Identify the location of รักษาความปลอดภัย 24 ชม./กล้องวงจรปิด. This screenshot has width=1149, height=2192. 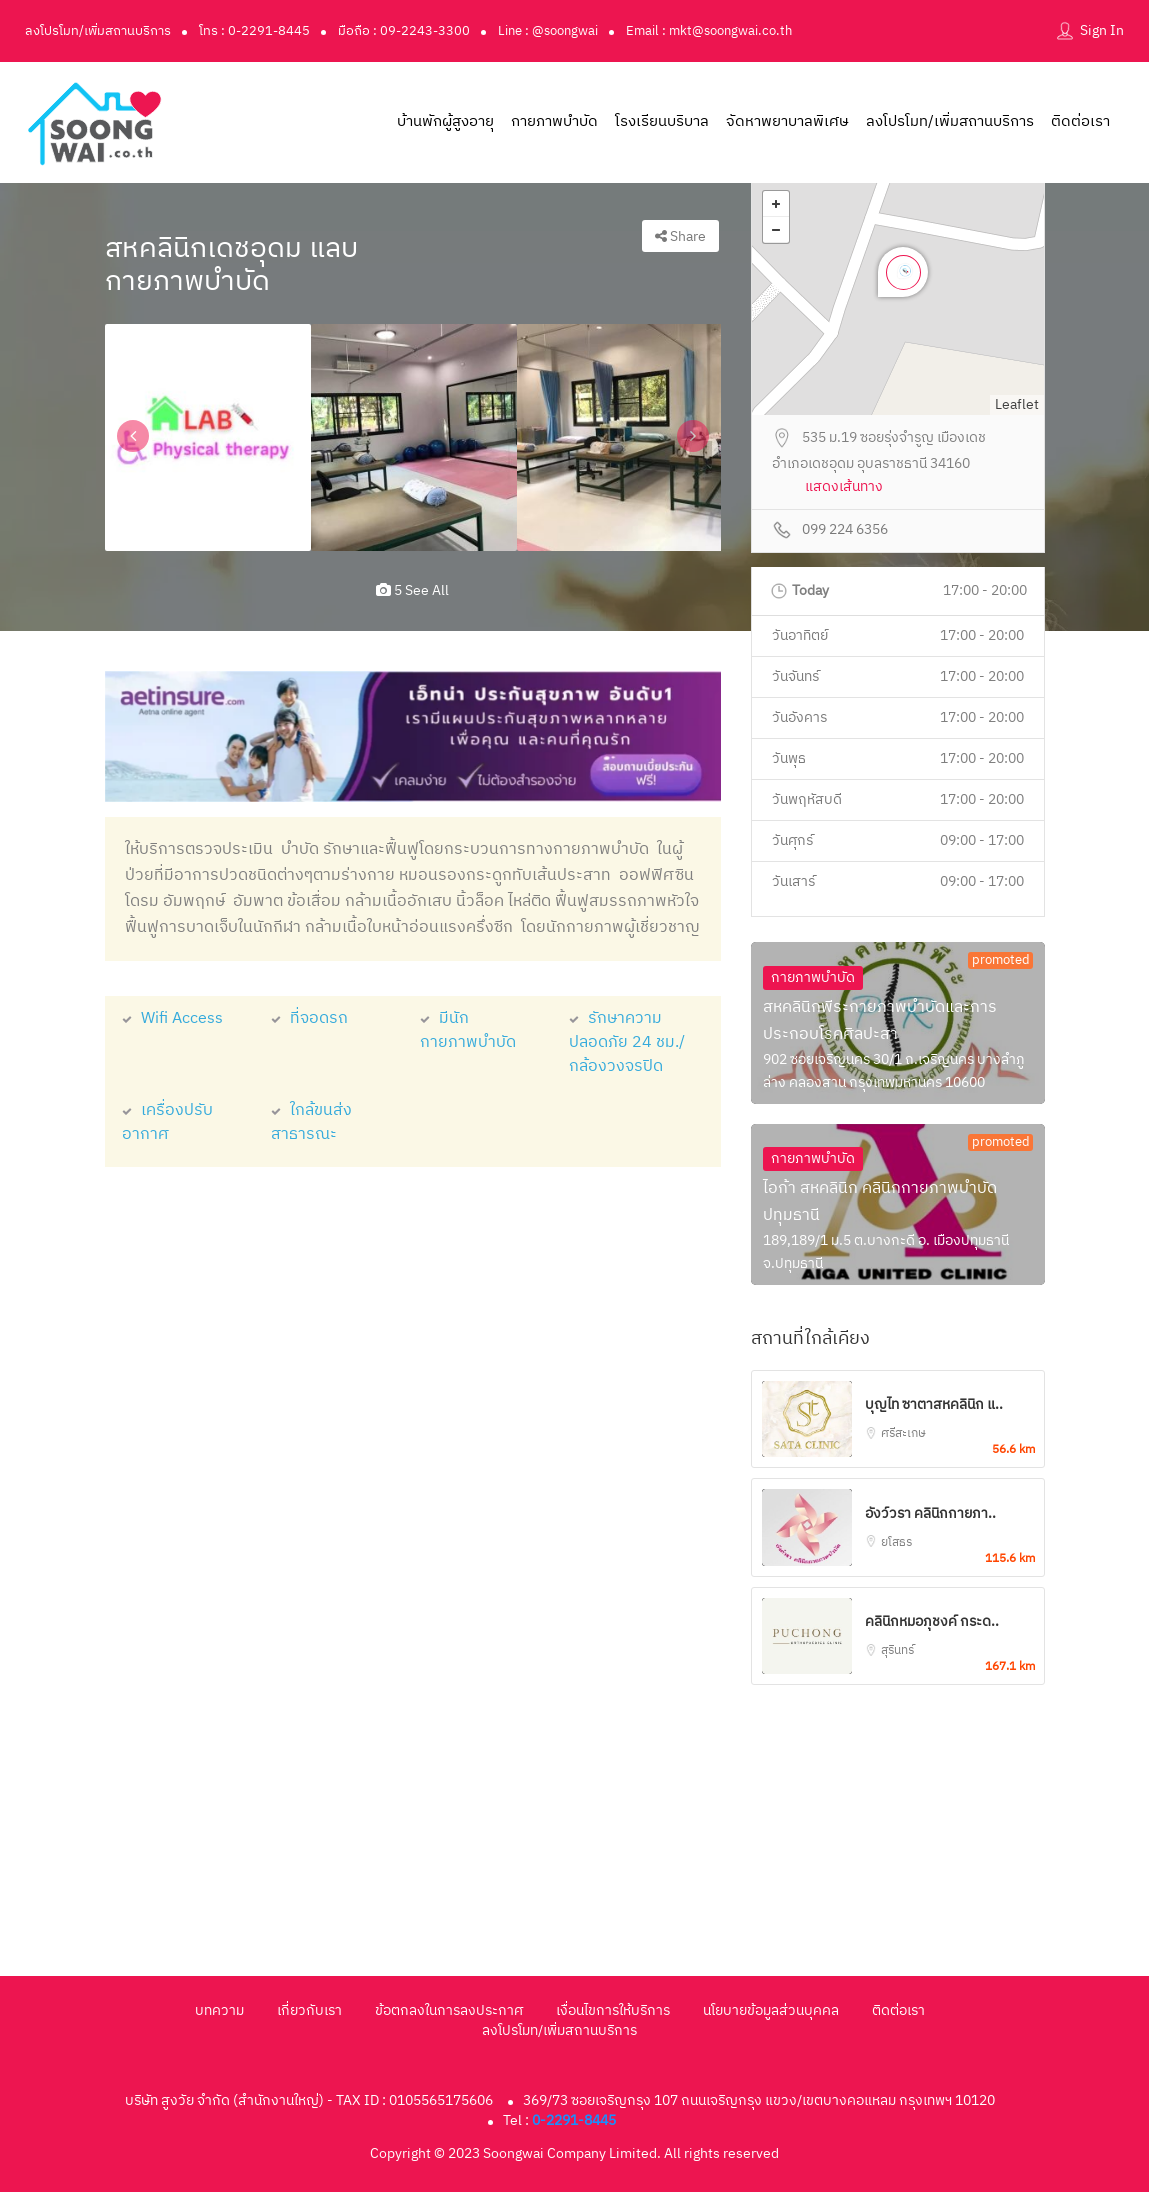
(627, 1042).